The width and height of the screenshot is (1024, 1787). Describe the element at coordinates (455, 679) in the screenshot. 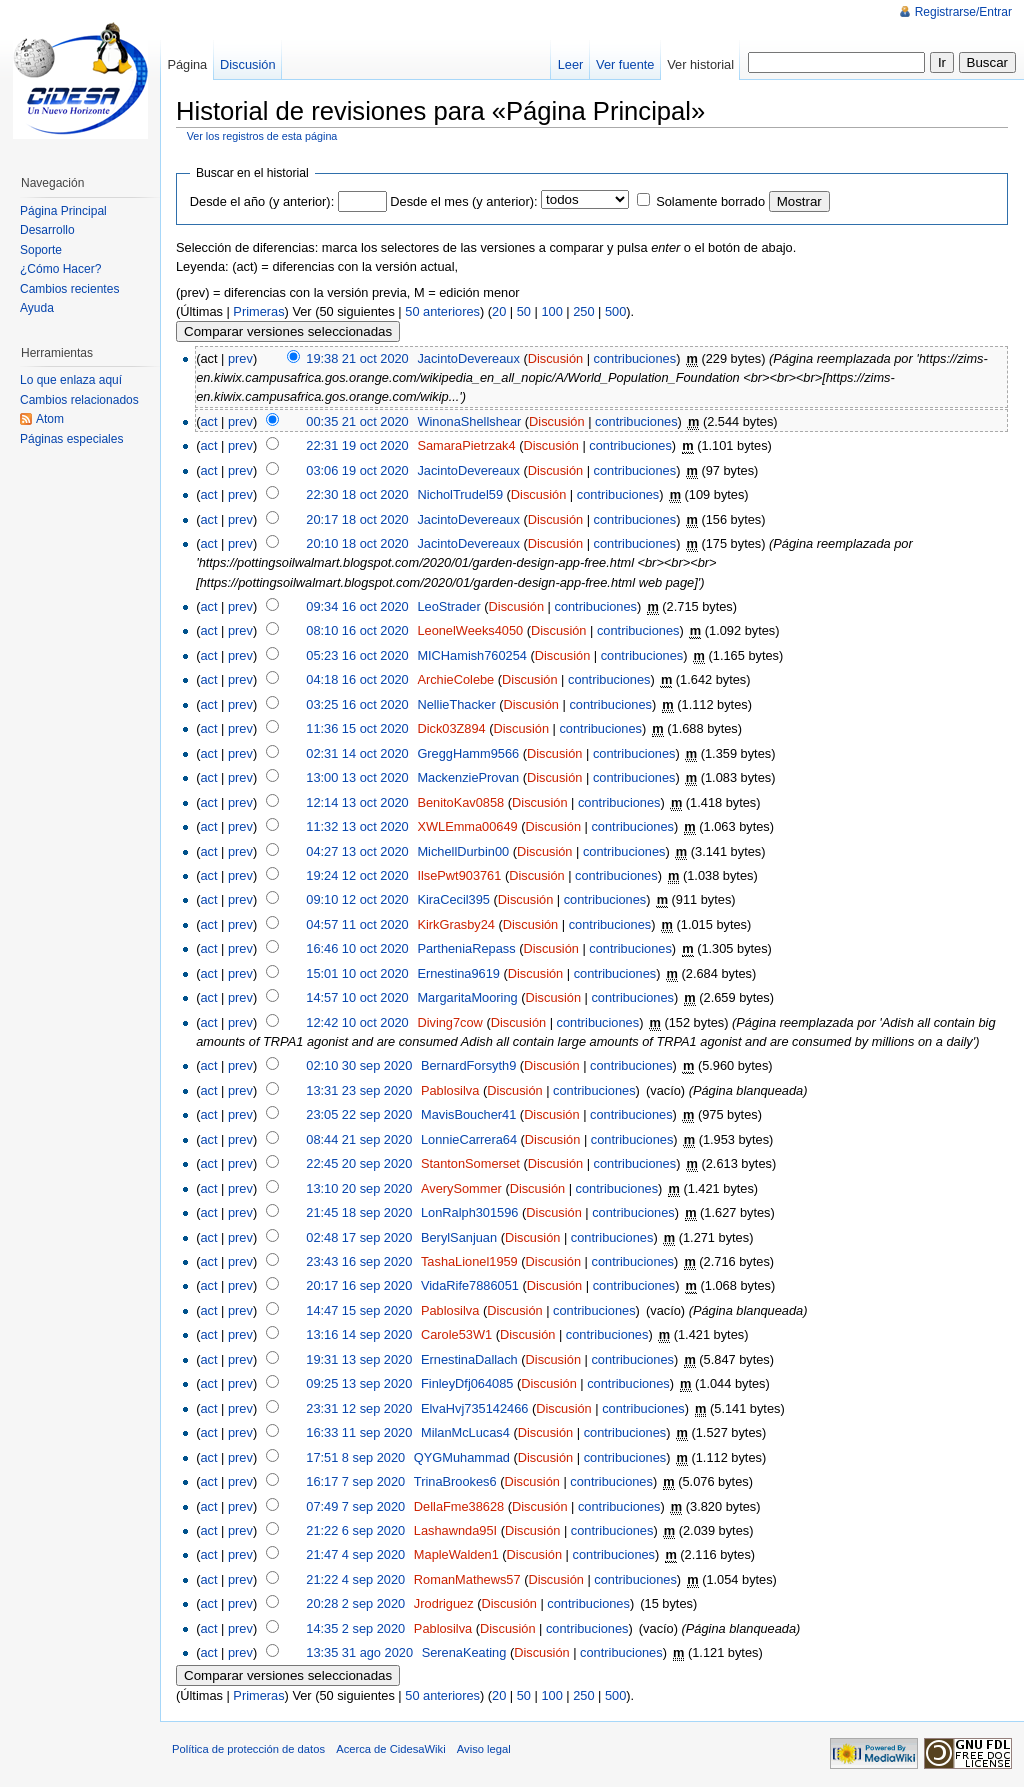

I see `ArchieColebe` at that location.